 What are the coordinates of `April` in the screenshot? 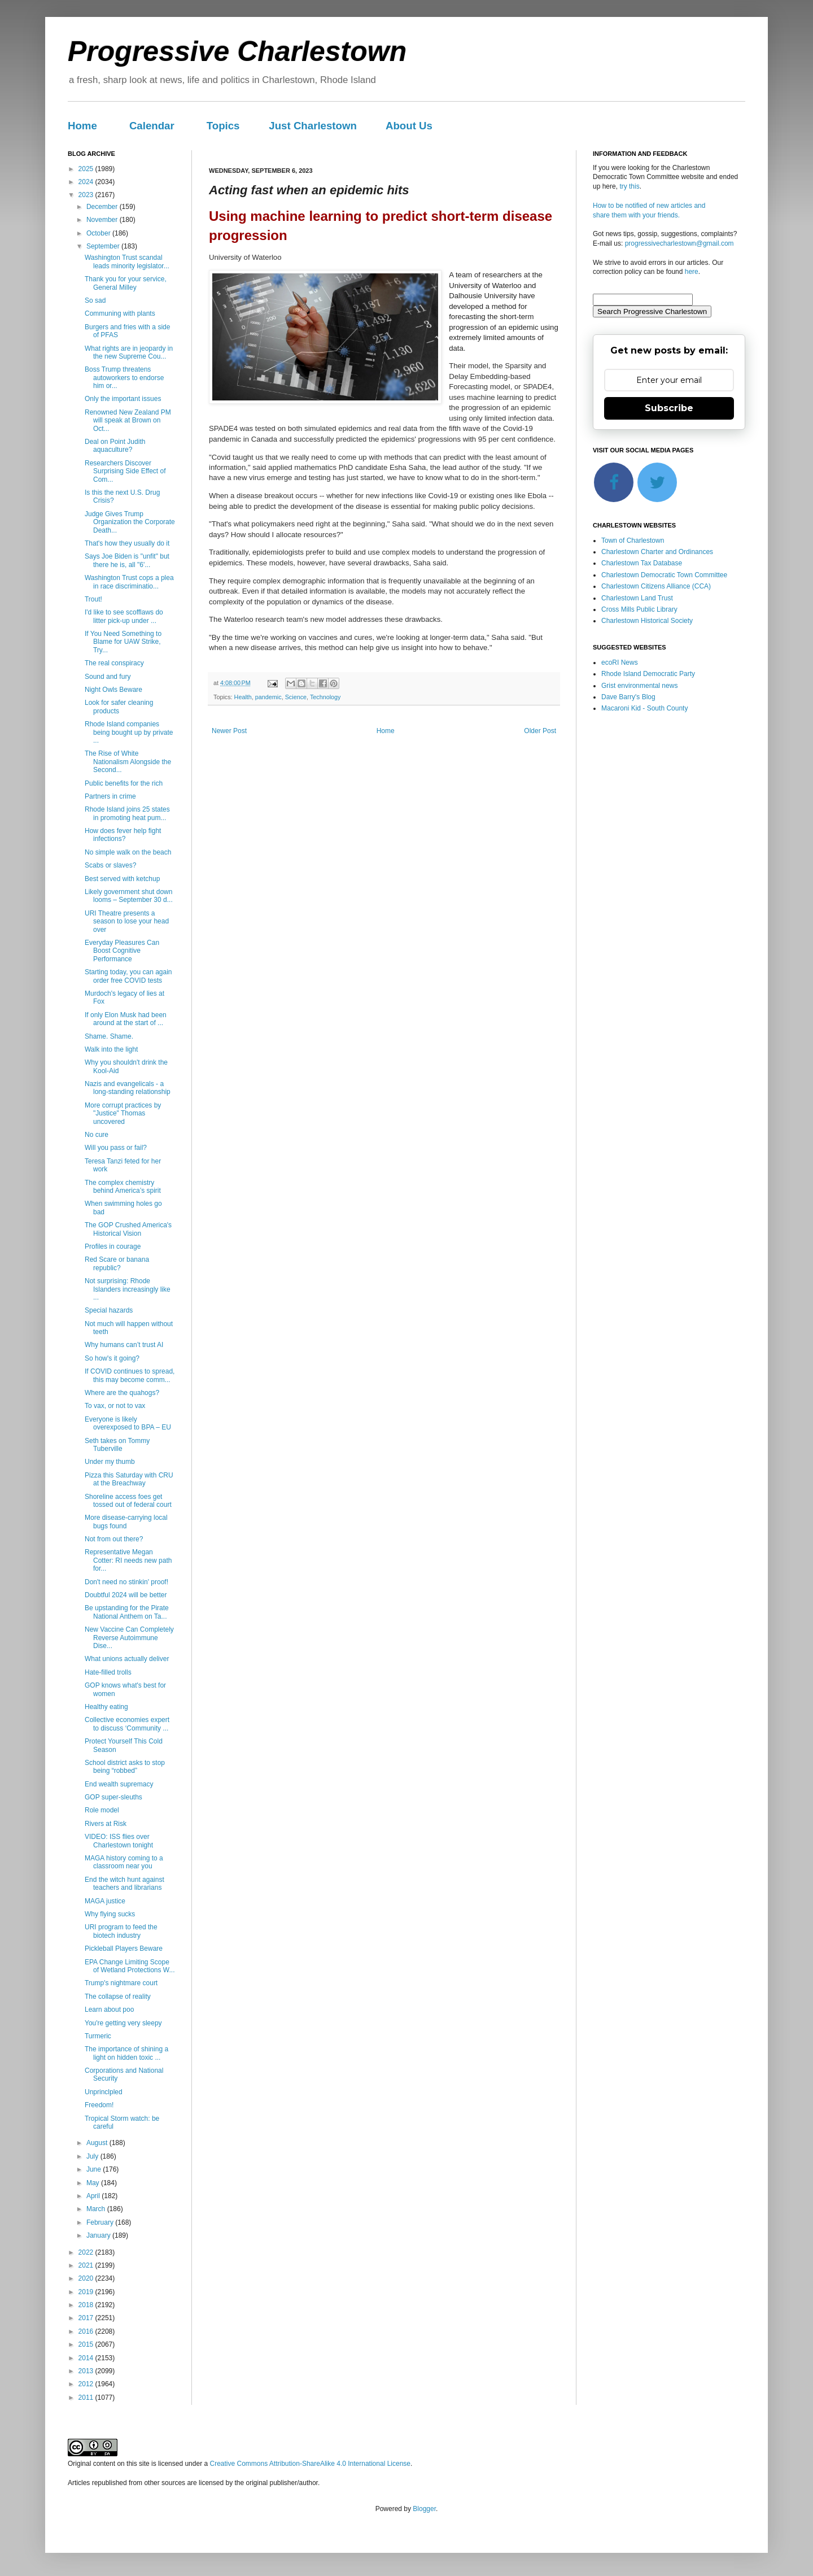 It's located at (94, 2196).